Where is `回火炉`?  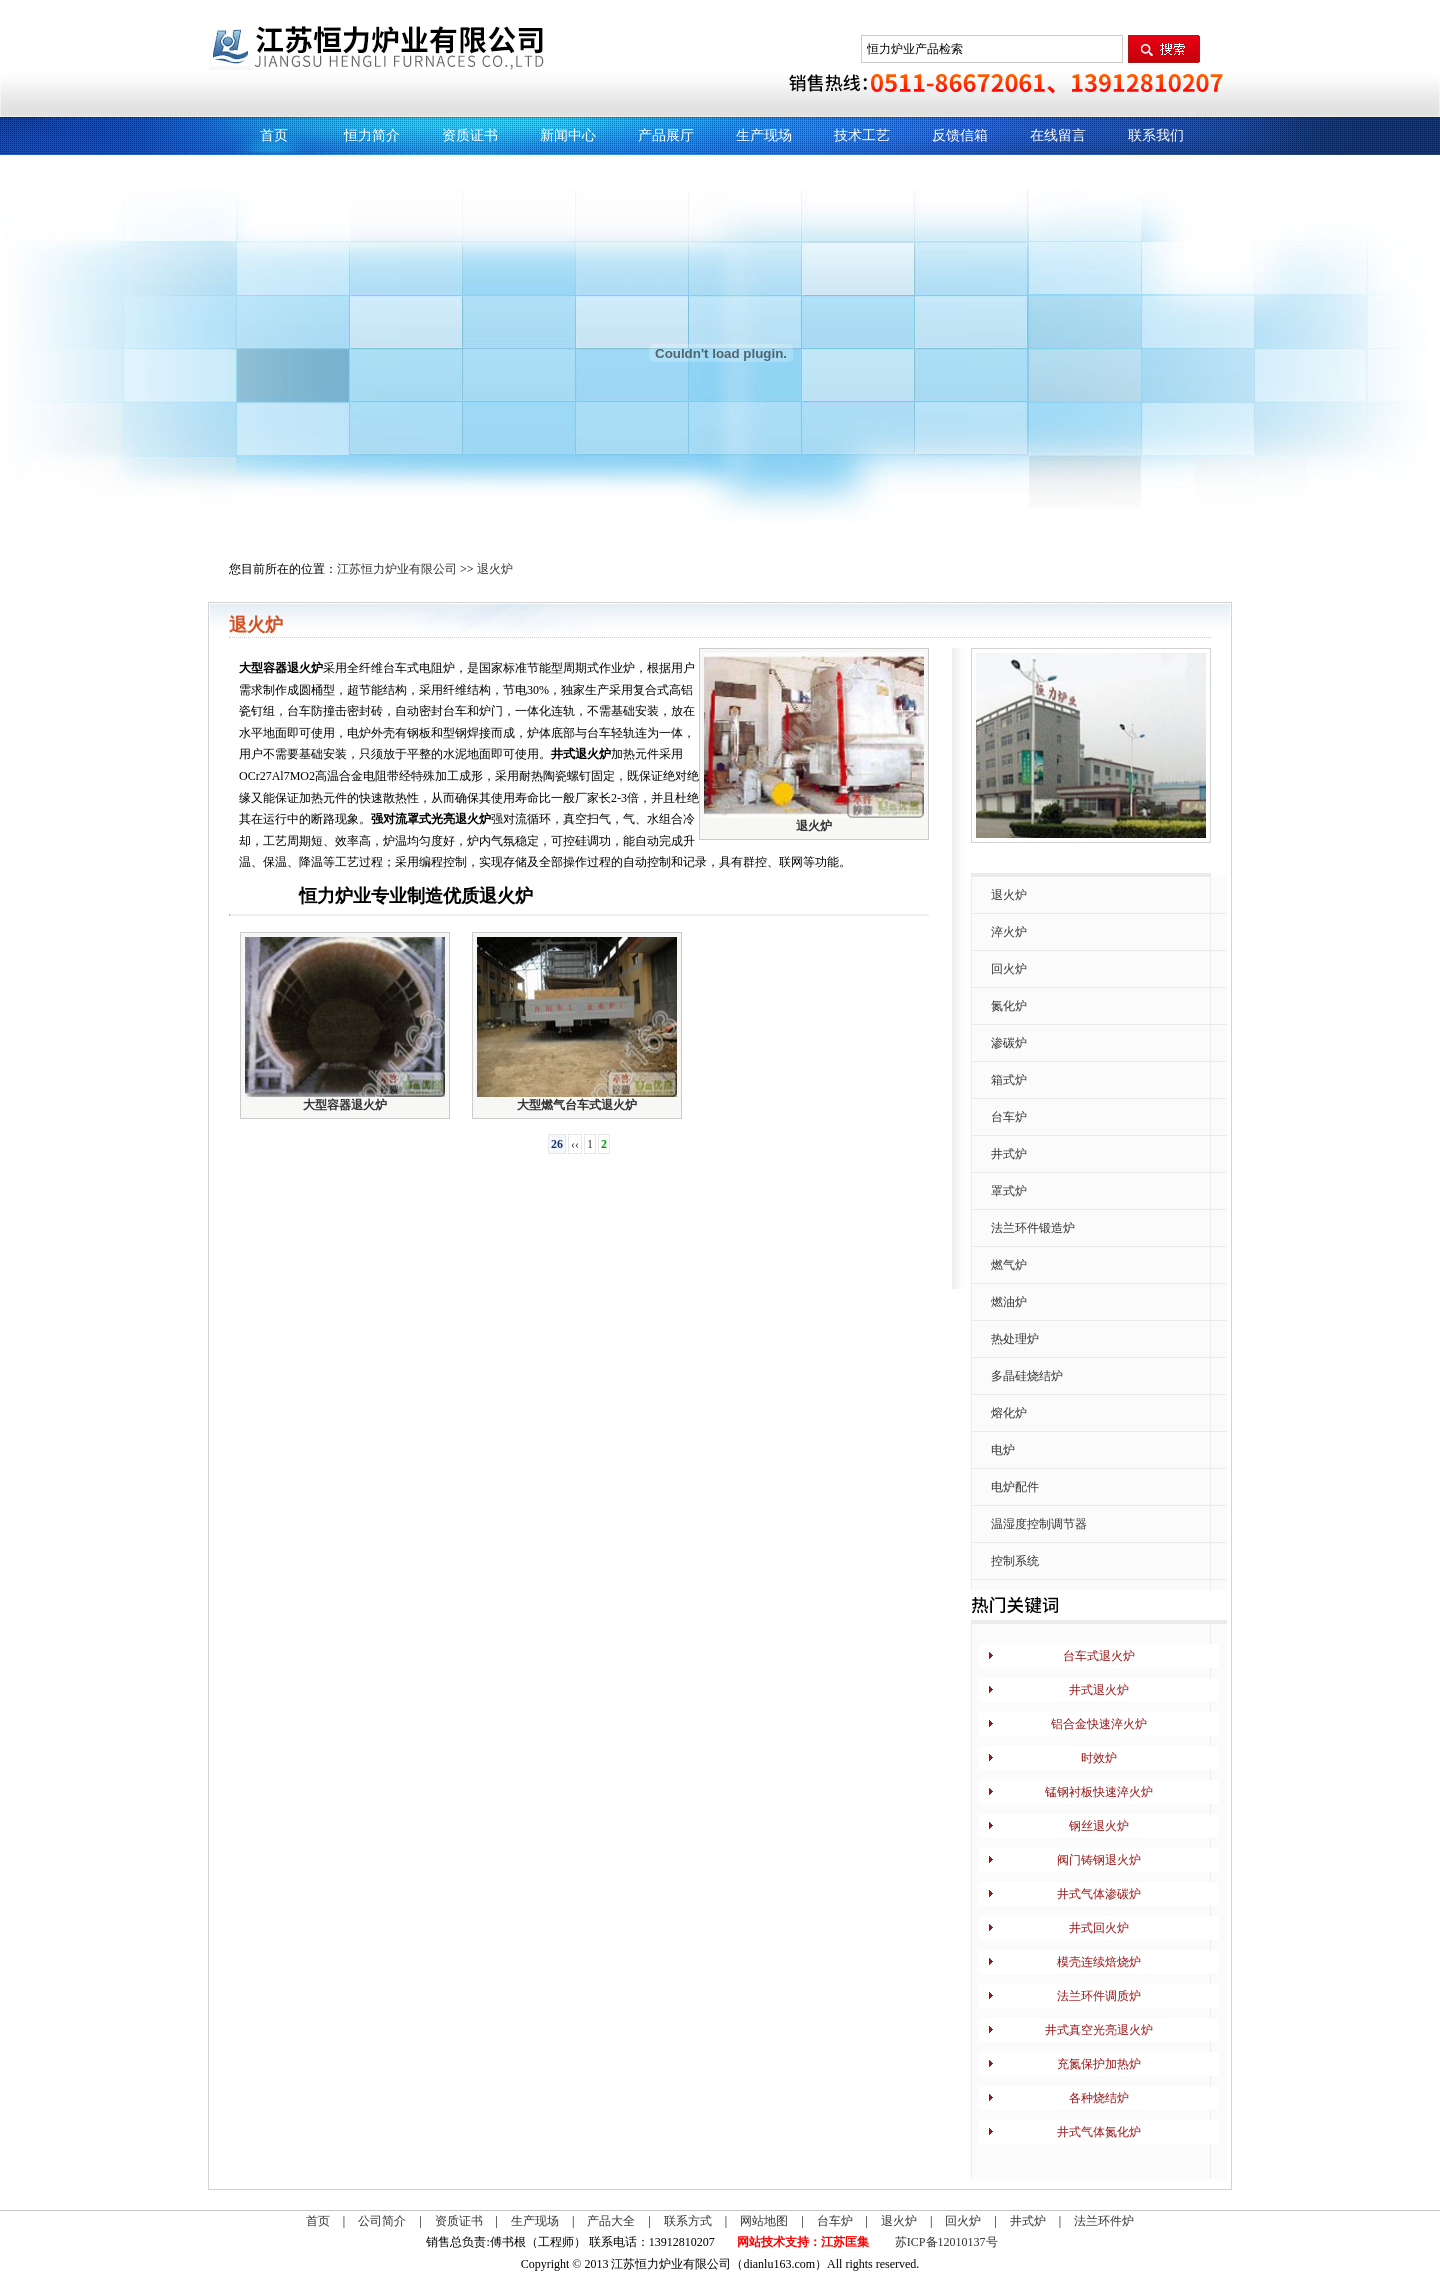
回火炉 is located at coordinates (1009, 969).